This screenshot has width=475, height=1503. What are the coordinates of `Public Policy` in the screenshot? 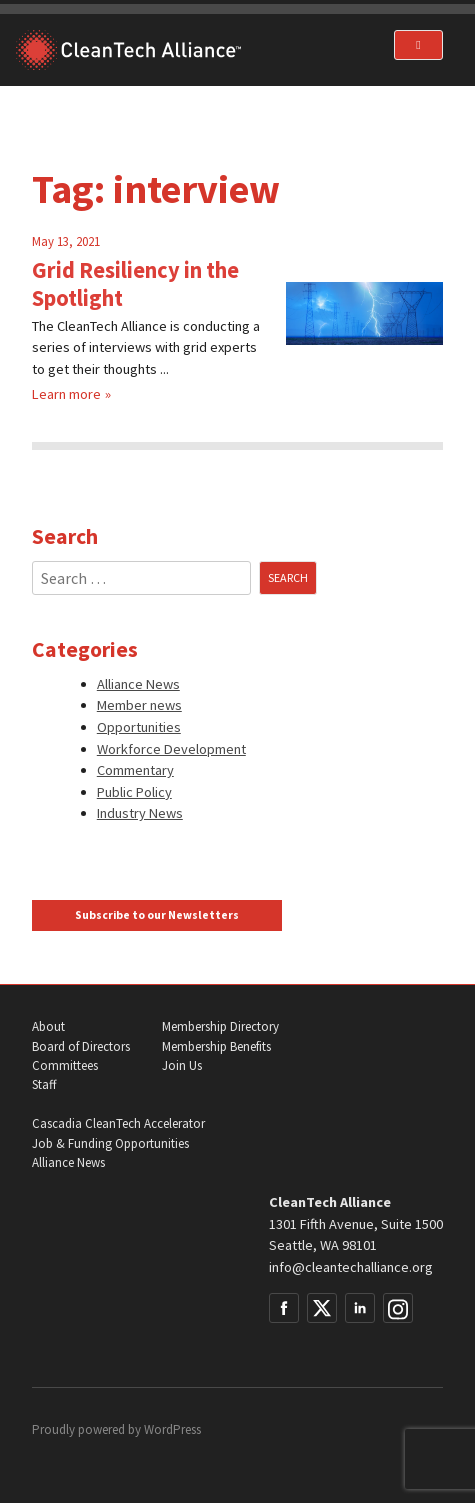 It's located at (134, 792).